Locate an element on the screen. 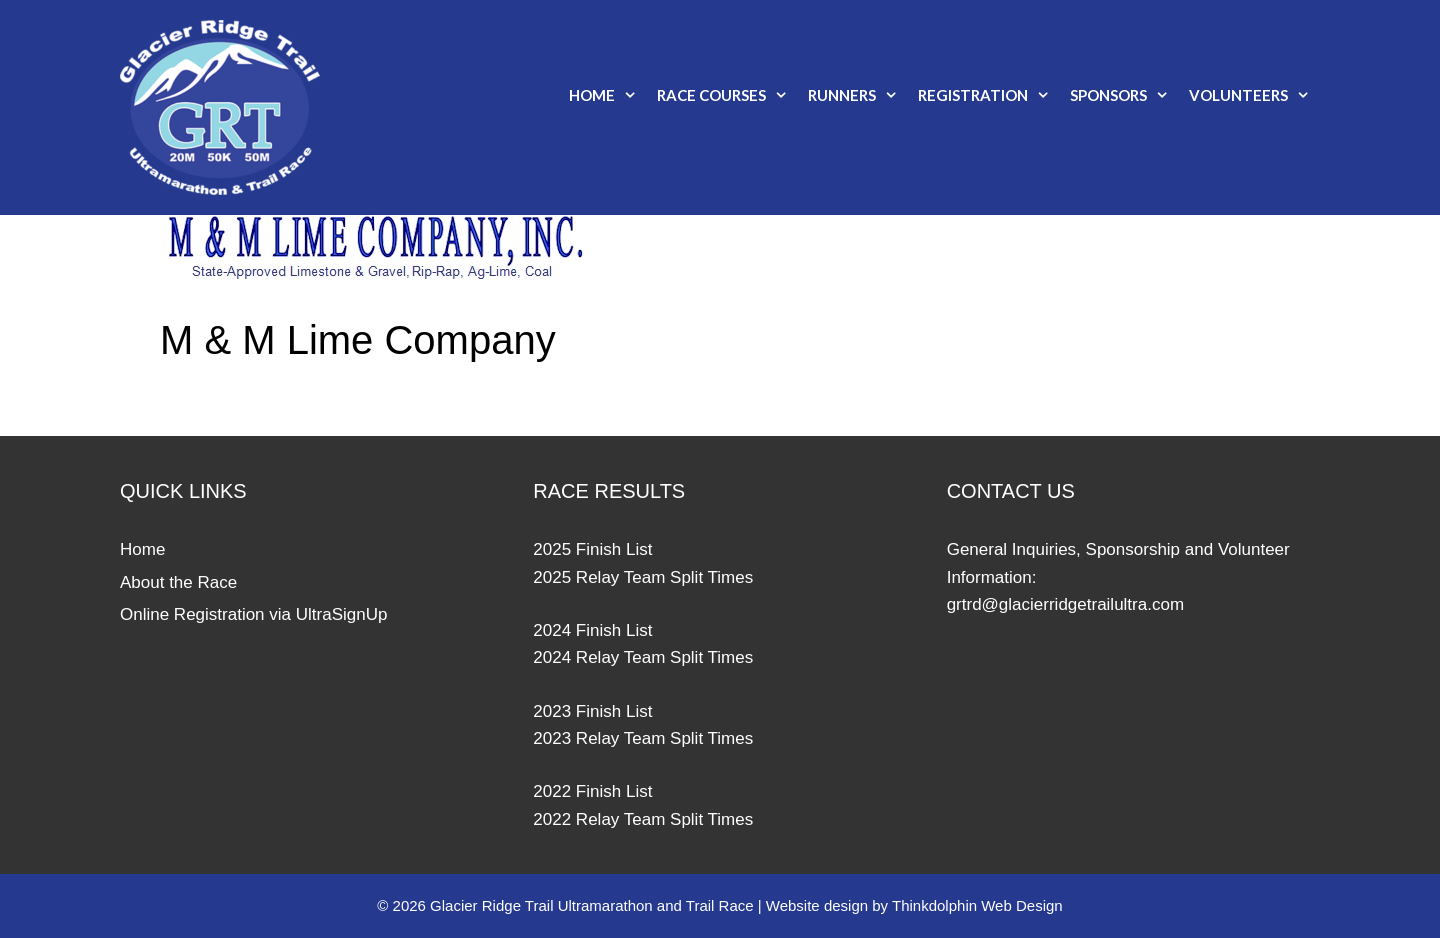  2025 Finish List is located at coordinates (592, 549).